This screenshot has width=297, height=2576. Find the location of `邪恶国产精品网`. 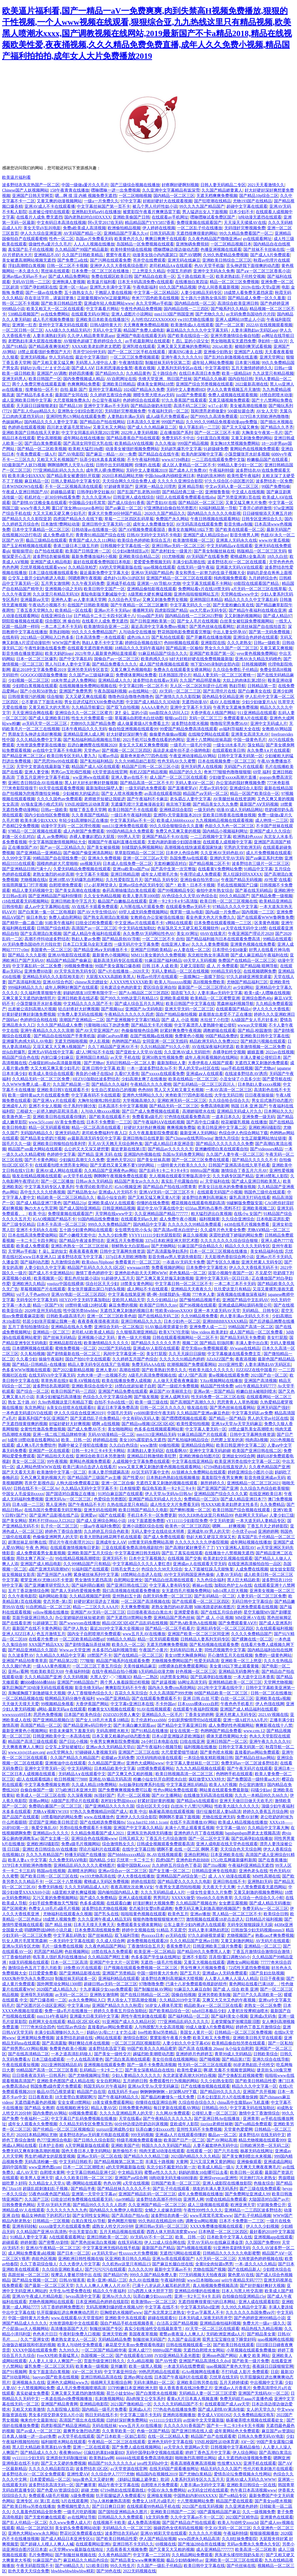

邪恶国产精品网 is located at coordinates (48, 1951).